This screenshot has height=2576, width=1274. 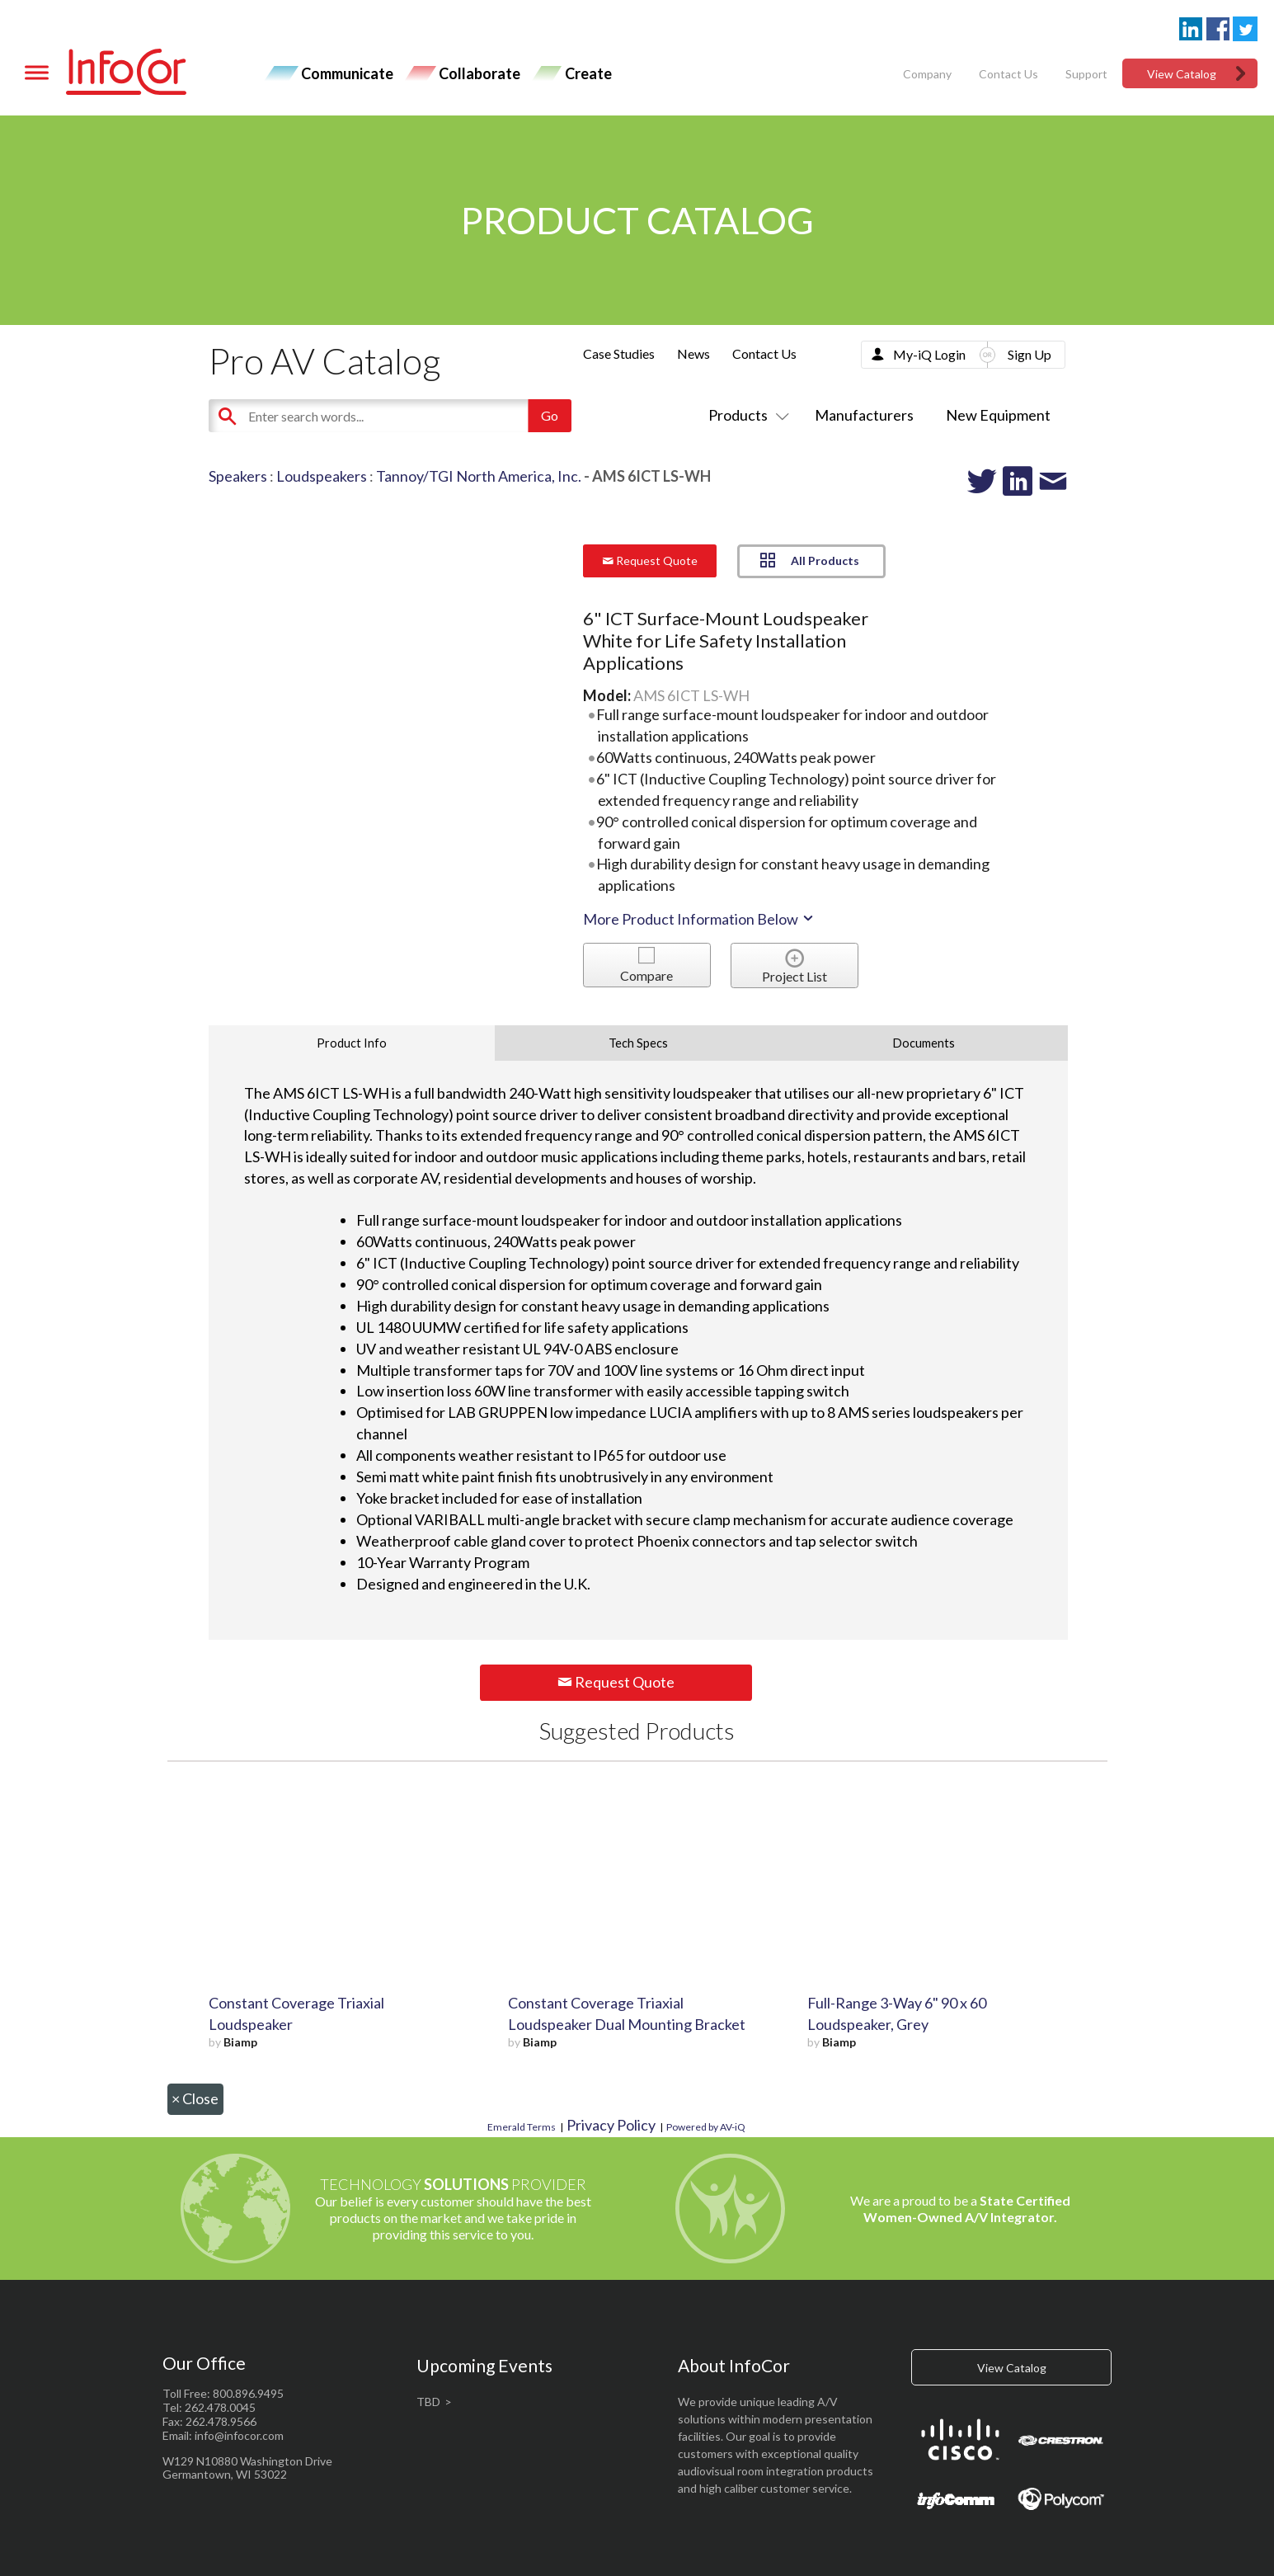 I want to click on Company, so click(x=927, y=74).